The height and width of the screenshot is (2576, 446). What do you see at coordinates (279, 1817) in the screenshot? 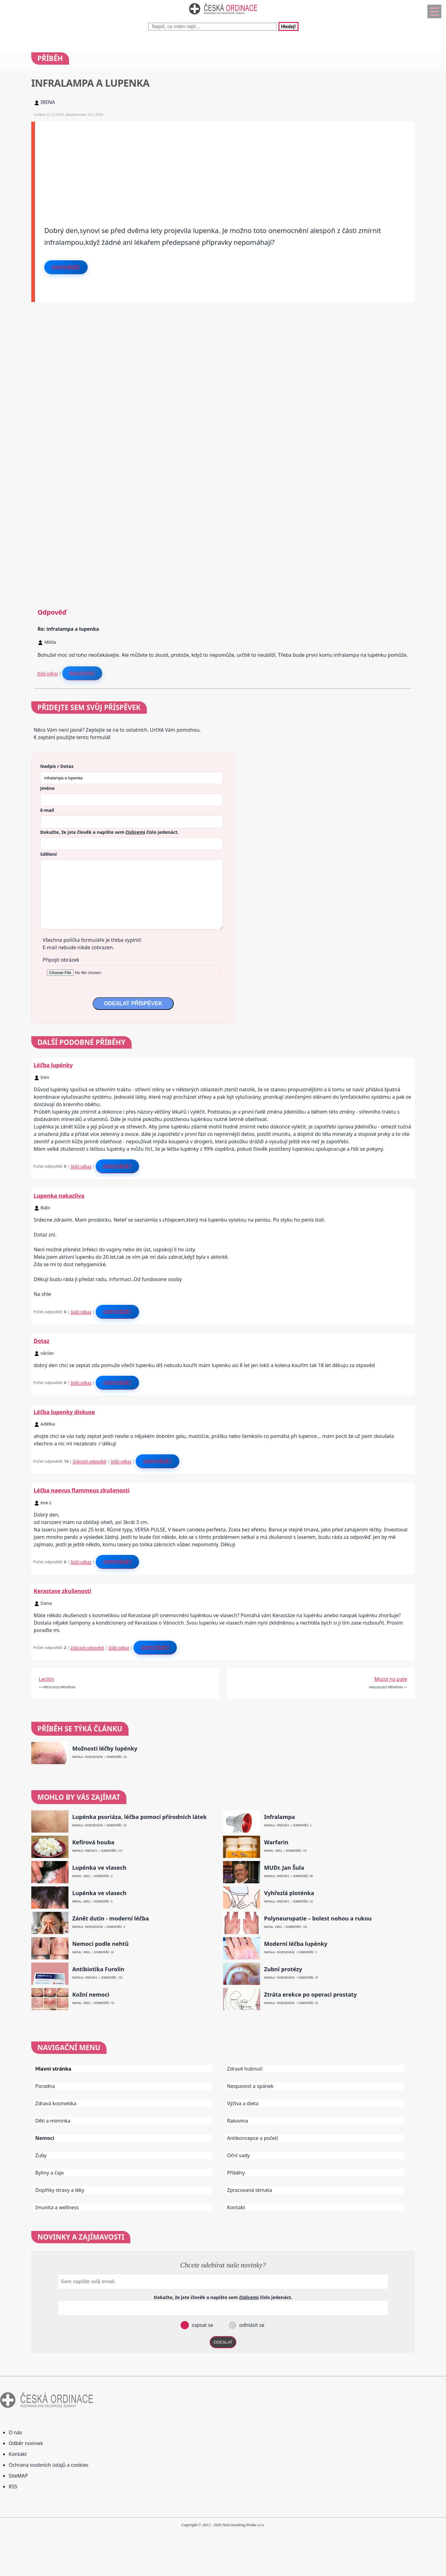
I see `Infralampa` at bounding box center [279, 1817].